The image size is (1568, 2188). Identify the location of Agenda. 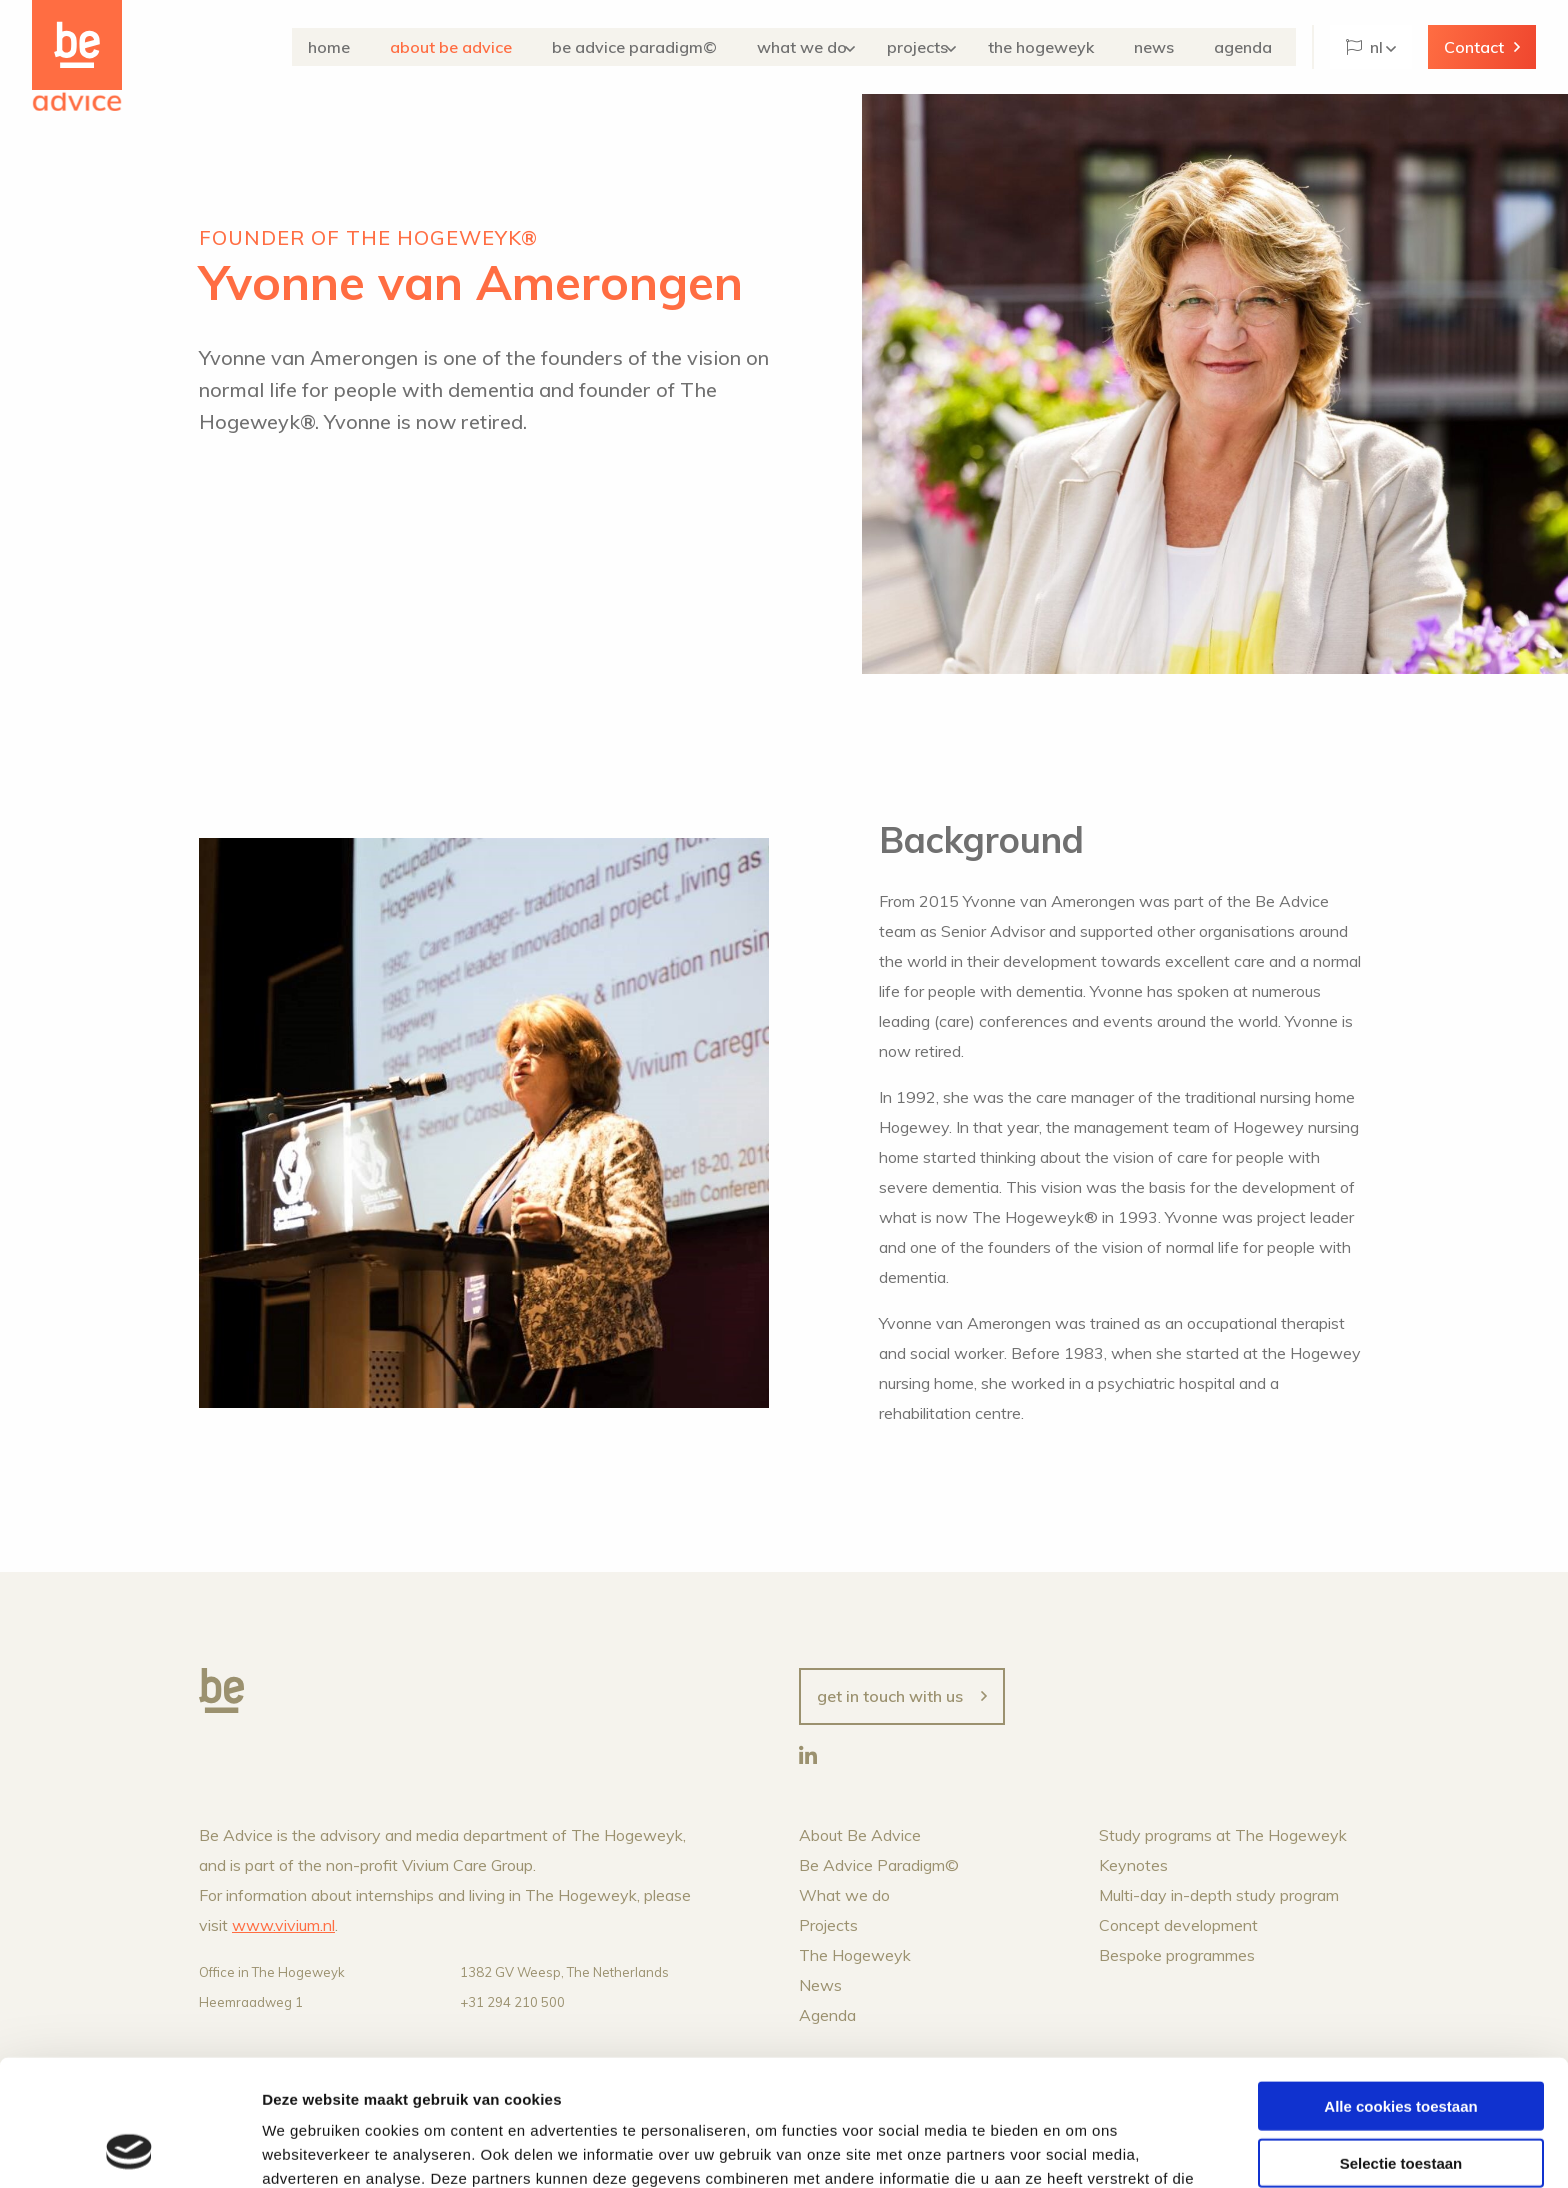
(1251, 47).